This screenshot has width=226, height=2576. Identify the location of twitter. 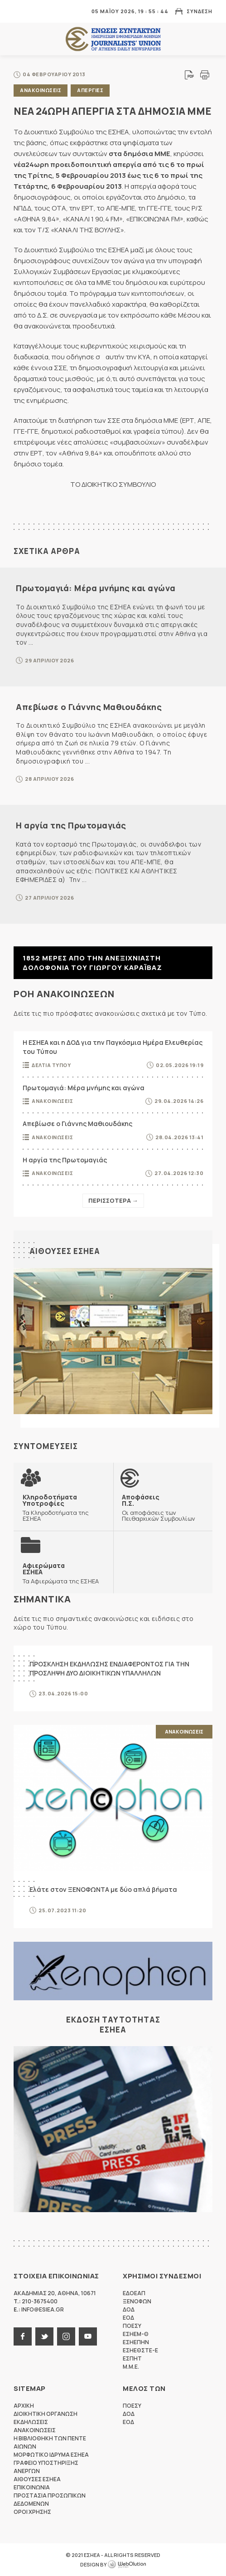
(44, 2336).